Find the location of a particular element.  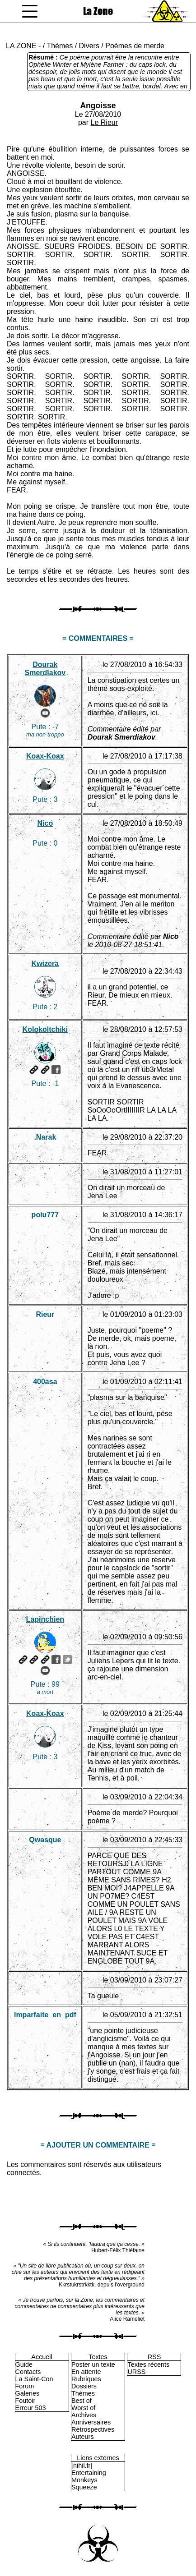

Dourak Smerdiakov is located at coordinates (44, 668).